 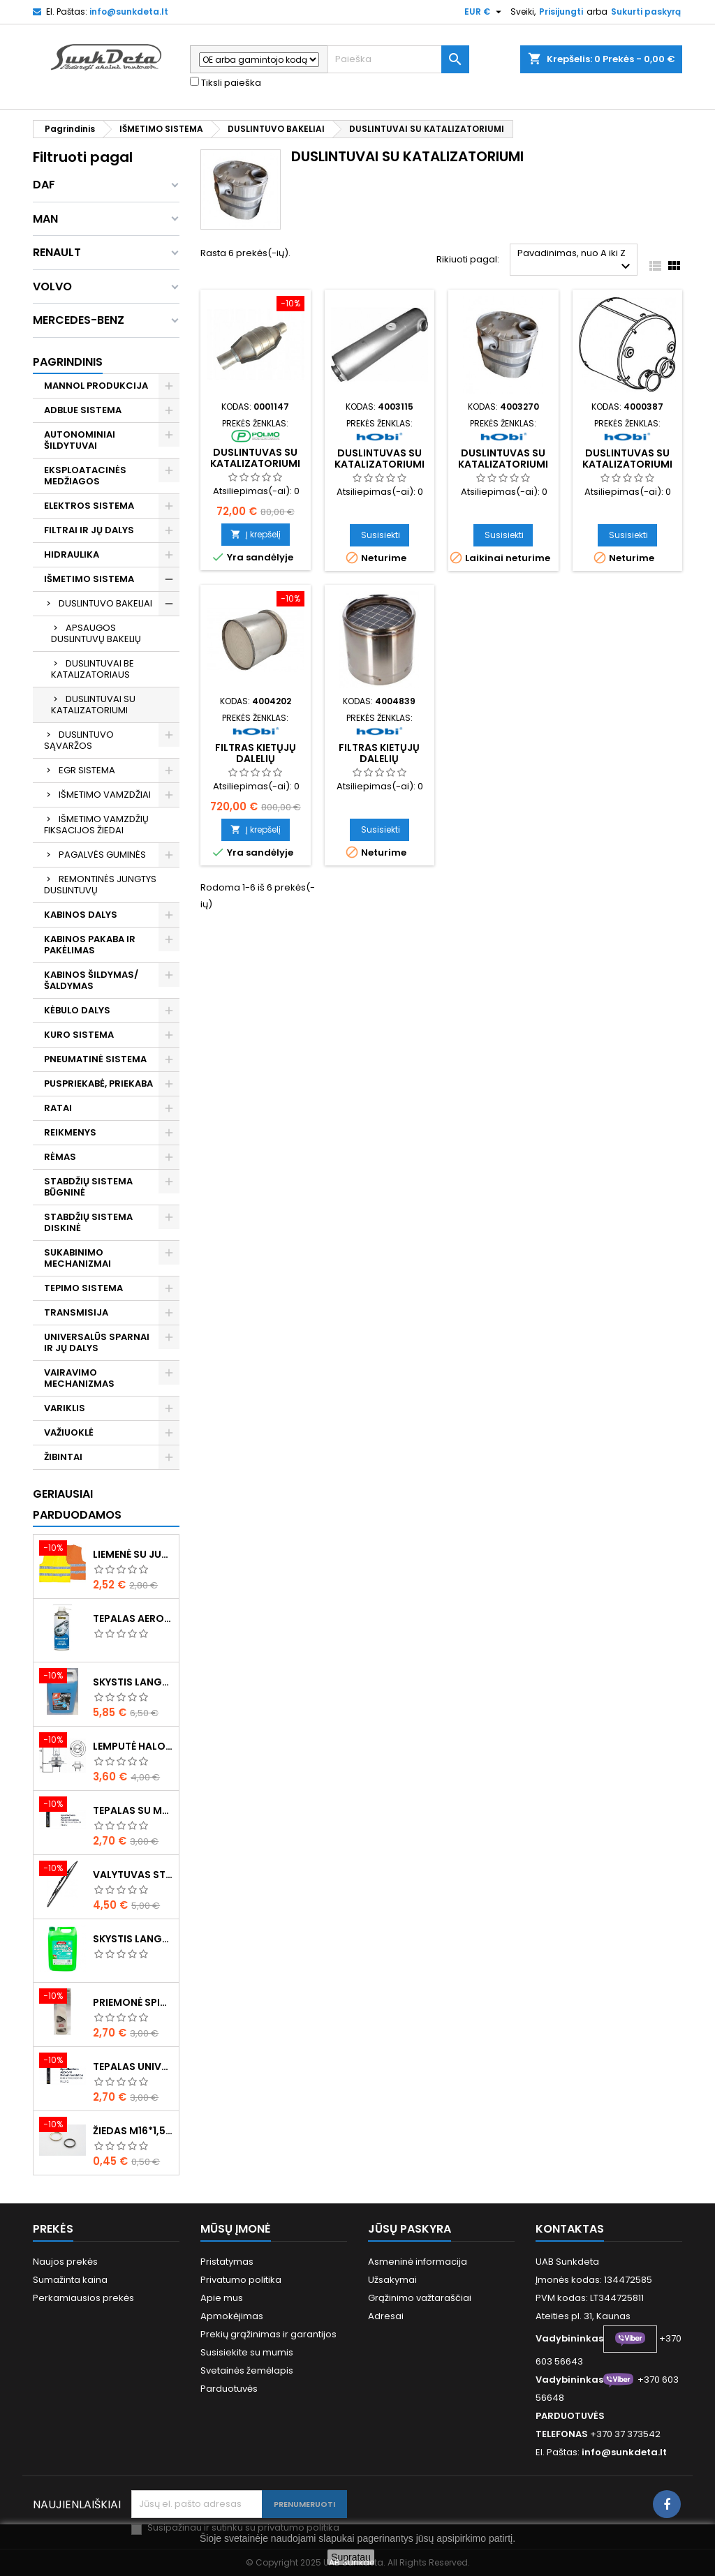 I want to click on Perkamiausios prekės, so click(x=83, y=2298).